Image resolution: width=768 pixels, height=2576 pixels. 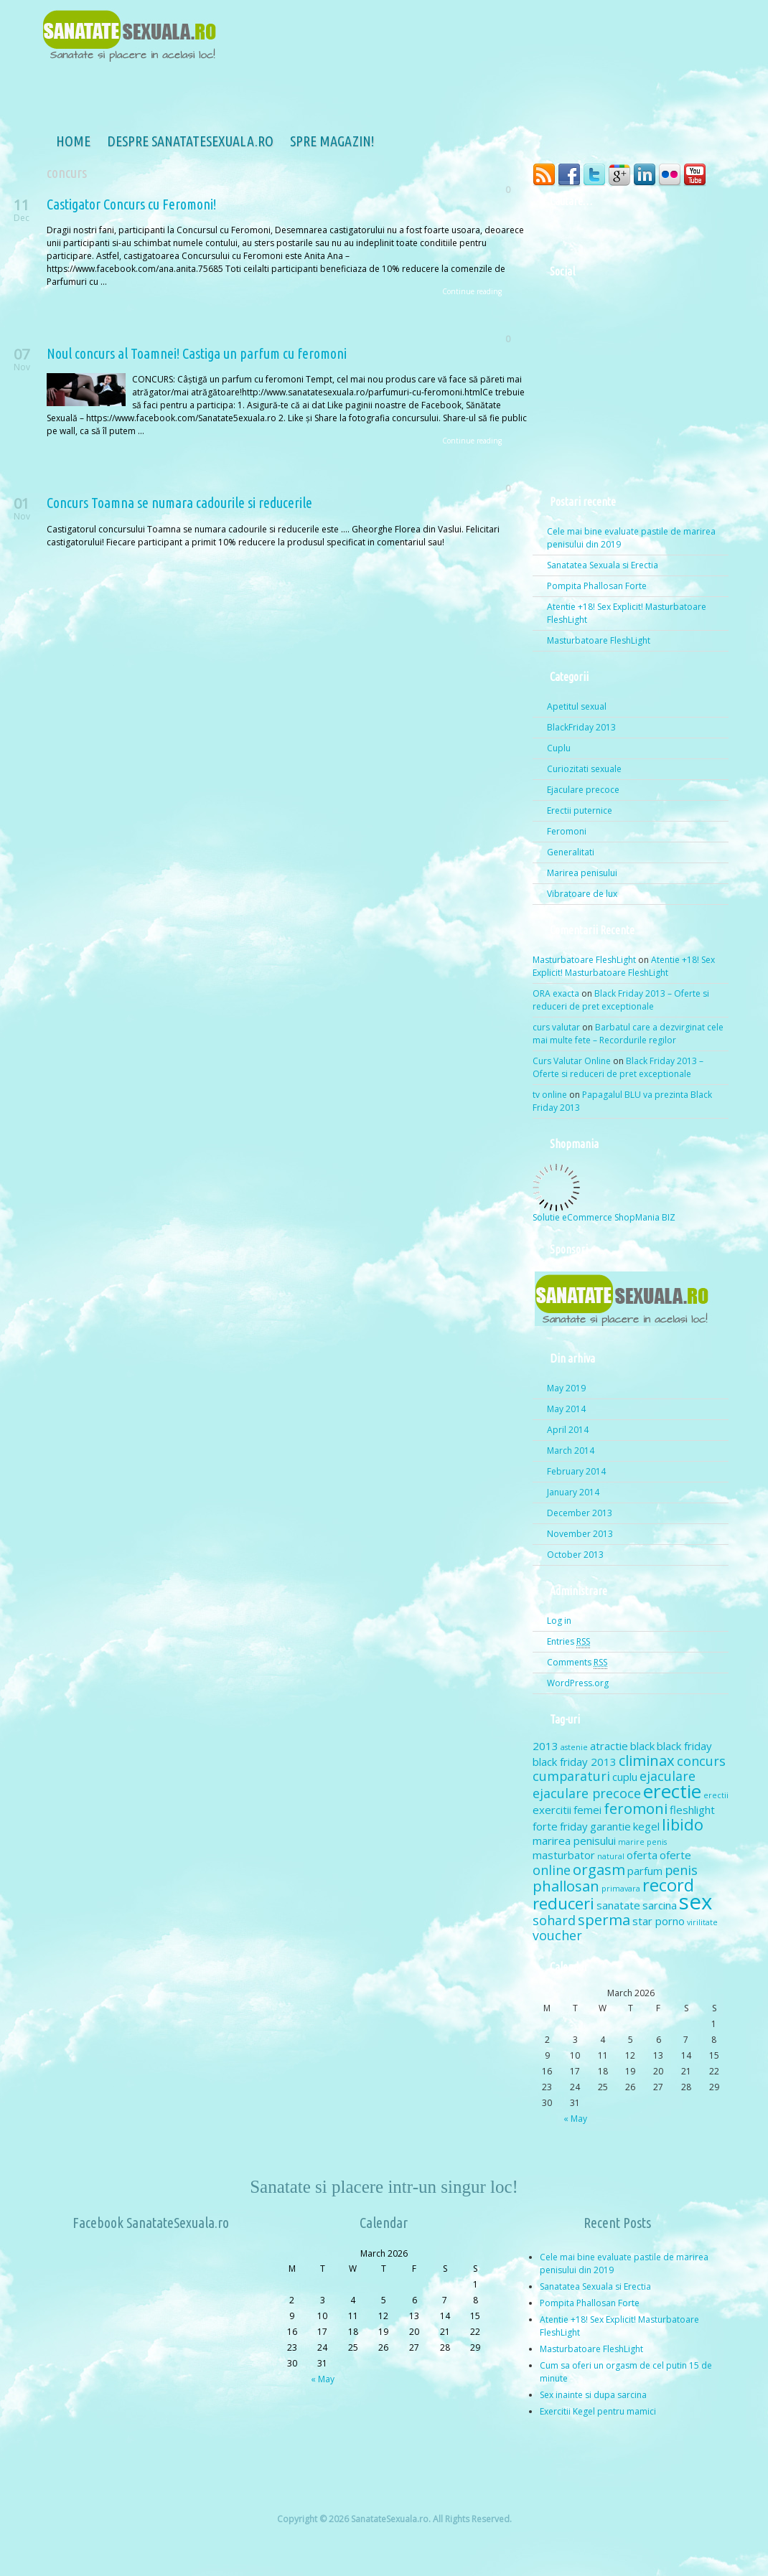 I want to click on Barbatul care a dezvirginat cele mai multe fete – Recordurile regilor, so click(x=628, y=1033).